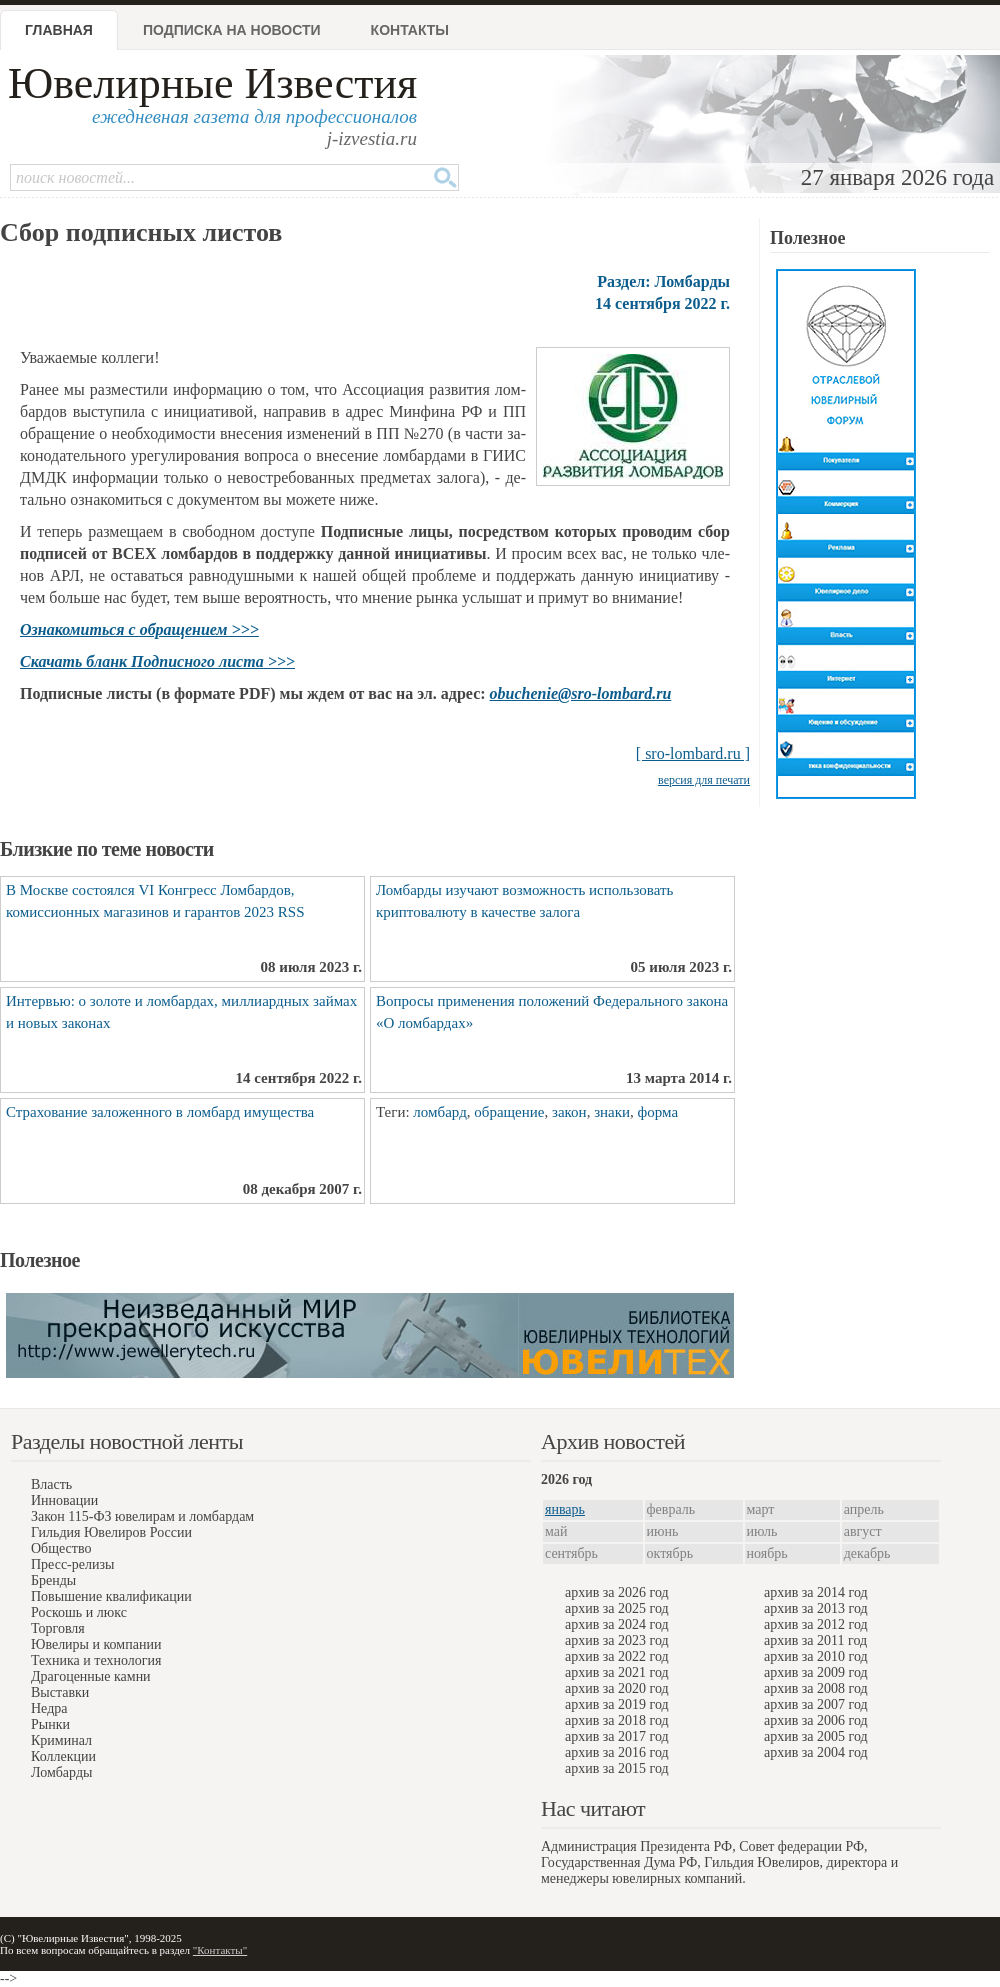 This screenshot has height=1987, width=1000. Describe the element at coordinates (59, 30) in the screenshot. I see `Главная` at that location.